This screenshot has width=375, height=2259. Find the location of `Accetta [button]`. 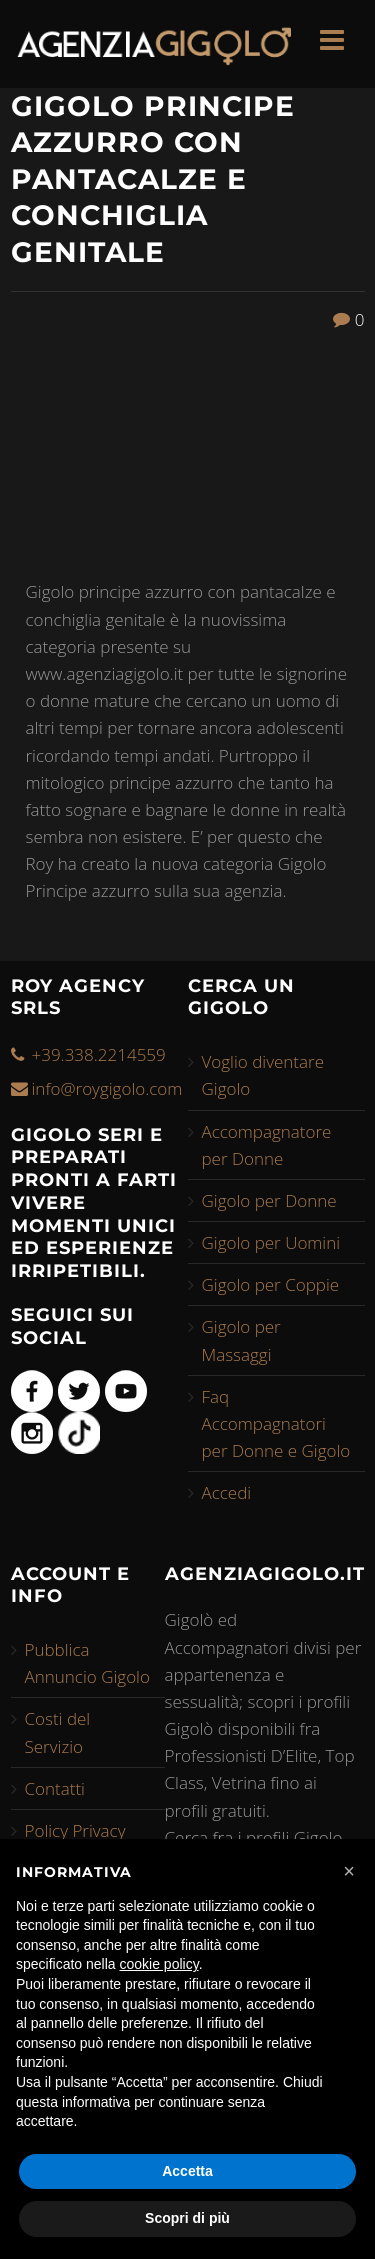

Accetta [button] is located at coordinates (187, 2171).